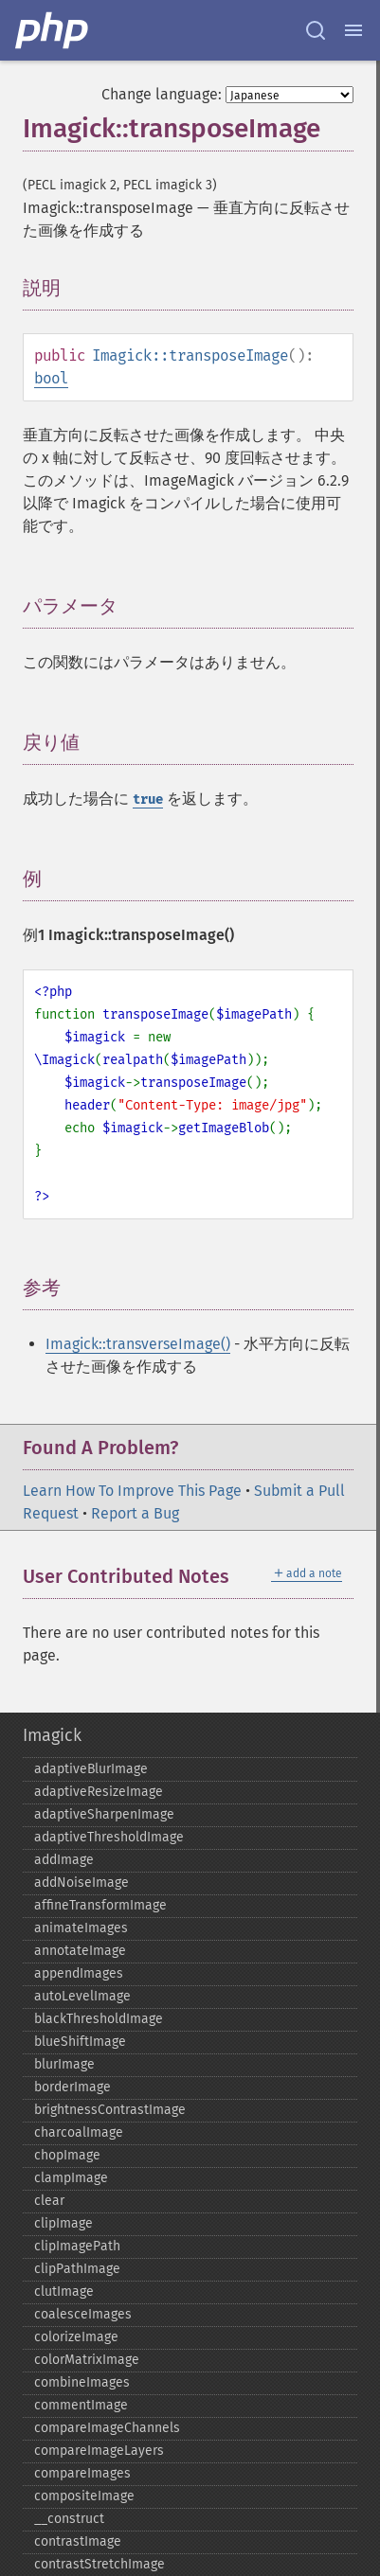 This screenshot has height=2576, width=380. What do you see at coordinates (72, 2087) in the screenshot?
I see `borderImage` at bounding box center [72, 2087].